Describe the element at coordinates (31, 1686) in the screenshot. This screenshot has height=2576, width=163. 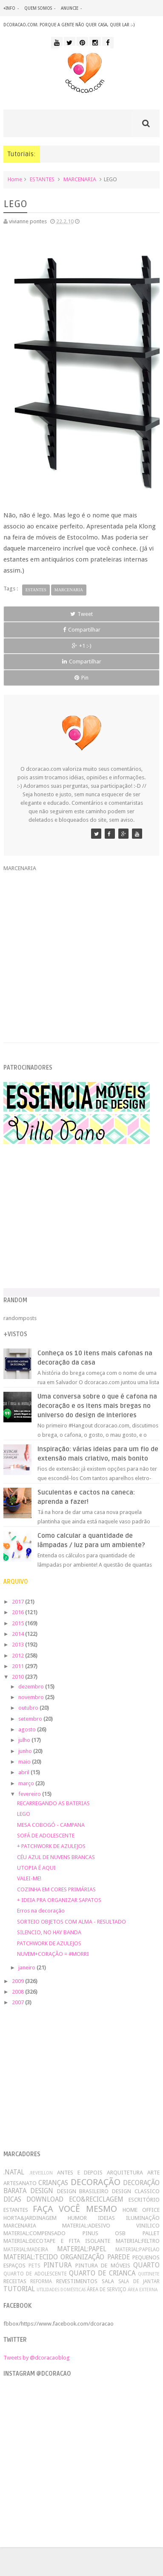
I see `dezembro` at that location.